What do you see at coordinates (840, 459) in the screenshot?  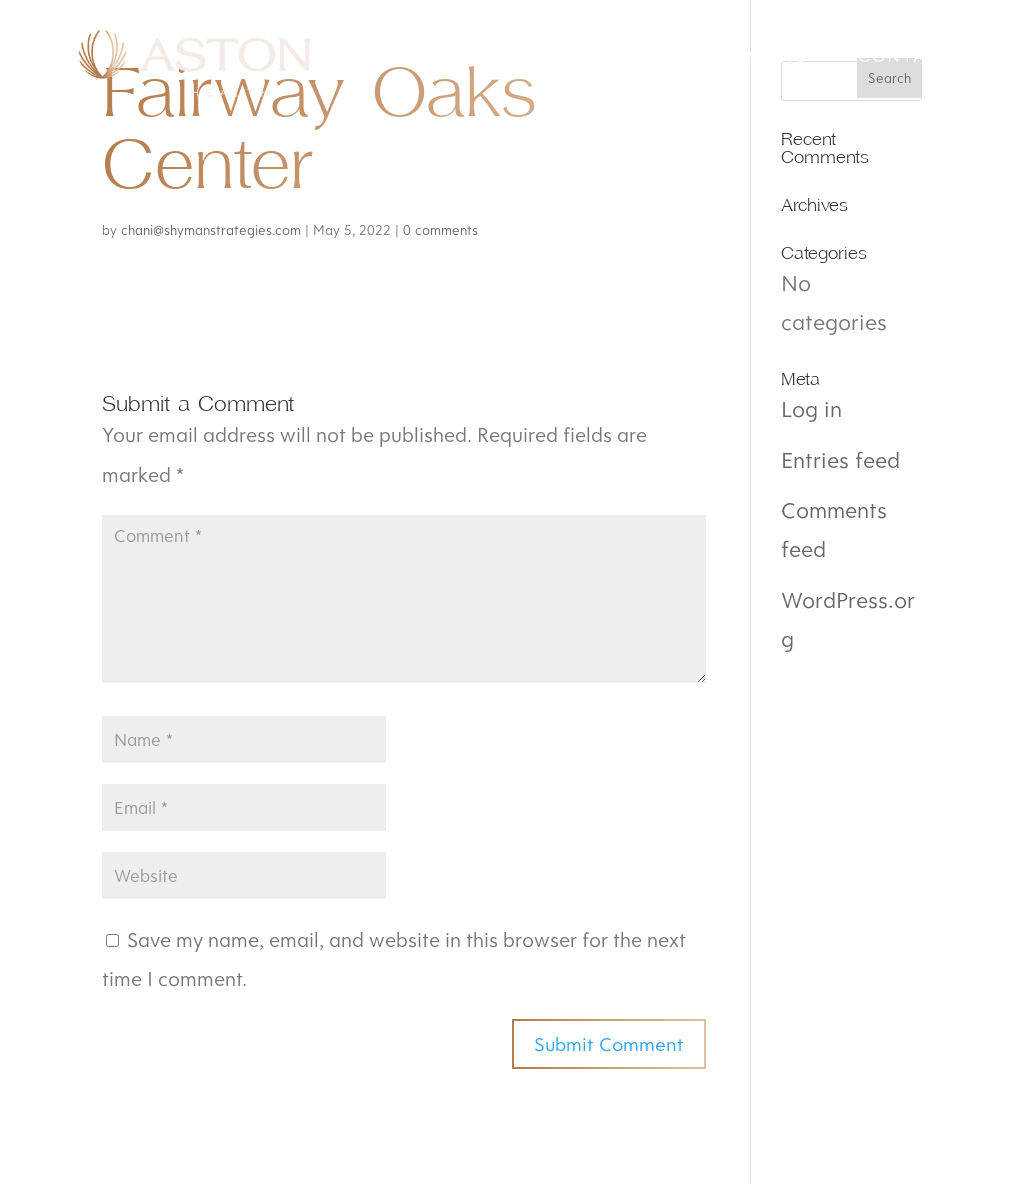 I see `Entries feed` at bounding box center [840, 459].